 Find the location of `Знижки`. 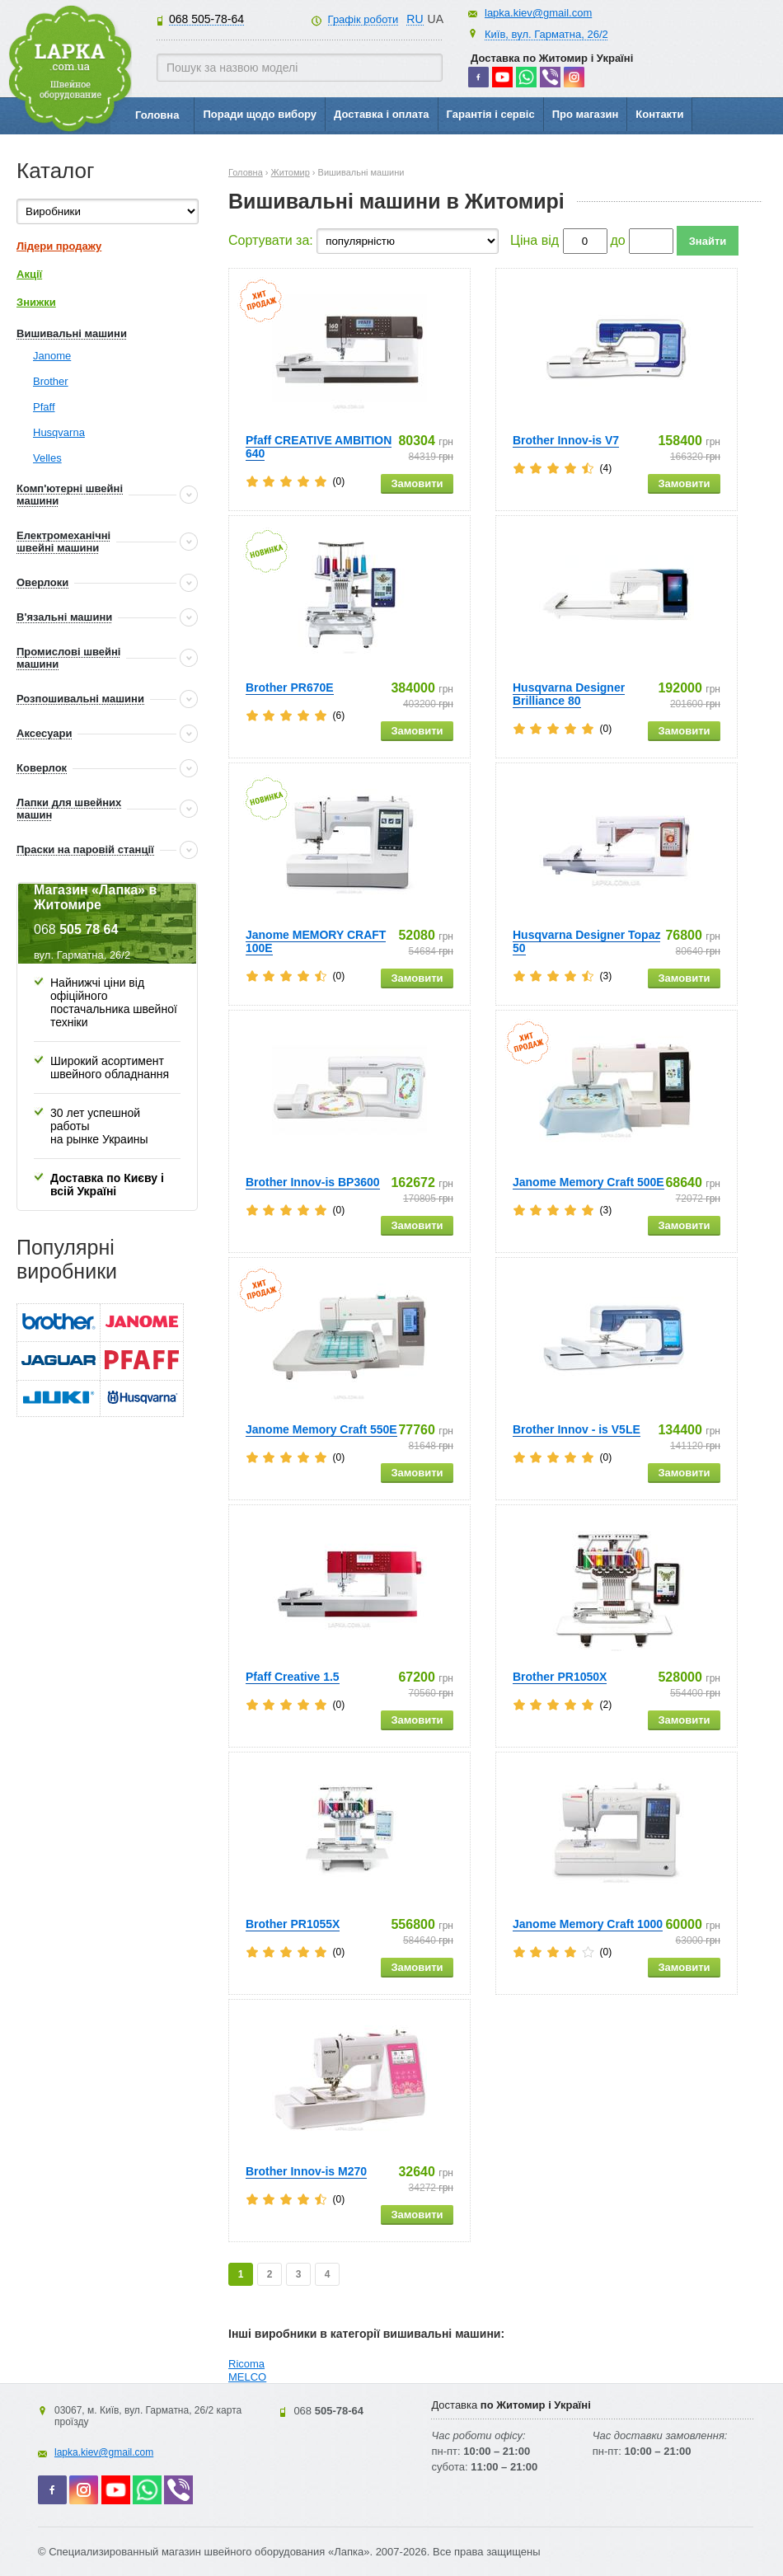

Знижки is located at coordinates (36, 302).